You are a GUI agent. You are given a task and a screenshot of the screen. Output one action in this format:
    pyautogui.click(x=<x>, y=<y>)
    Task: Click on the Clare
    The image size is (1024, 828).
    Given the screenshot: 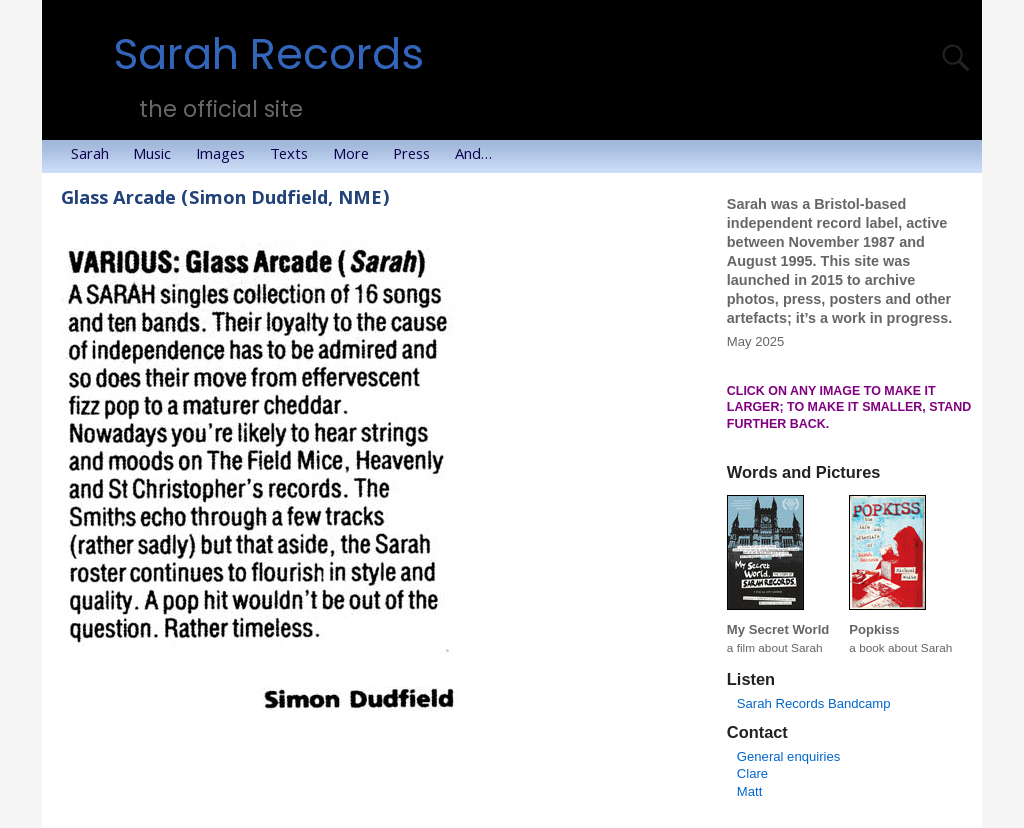 What is the action you would take?
    pyautogui.click(x=752, y=773)
    